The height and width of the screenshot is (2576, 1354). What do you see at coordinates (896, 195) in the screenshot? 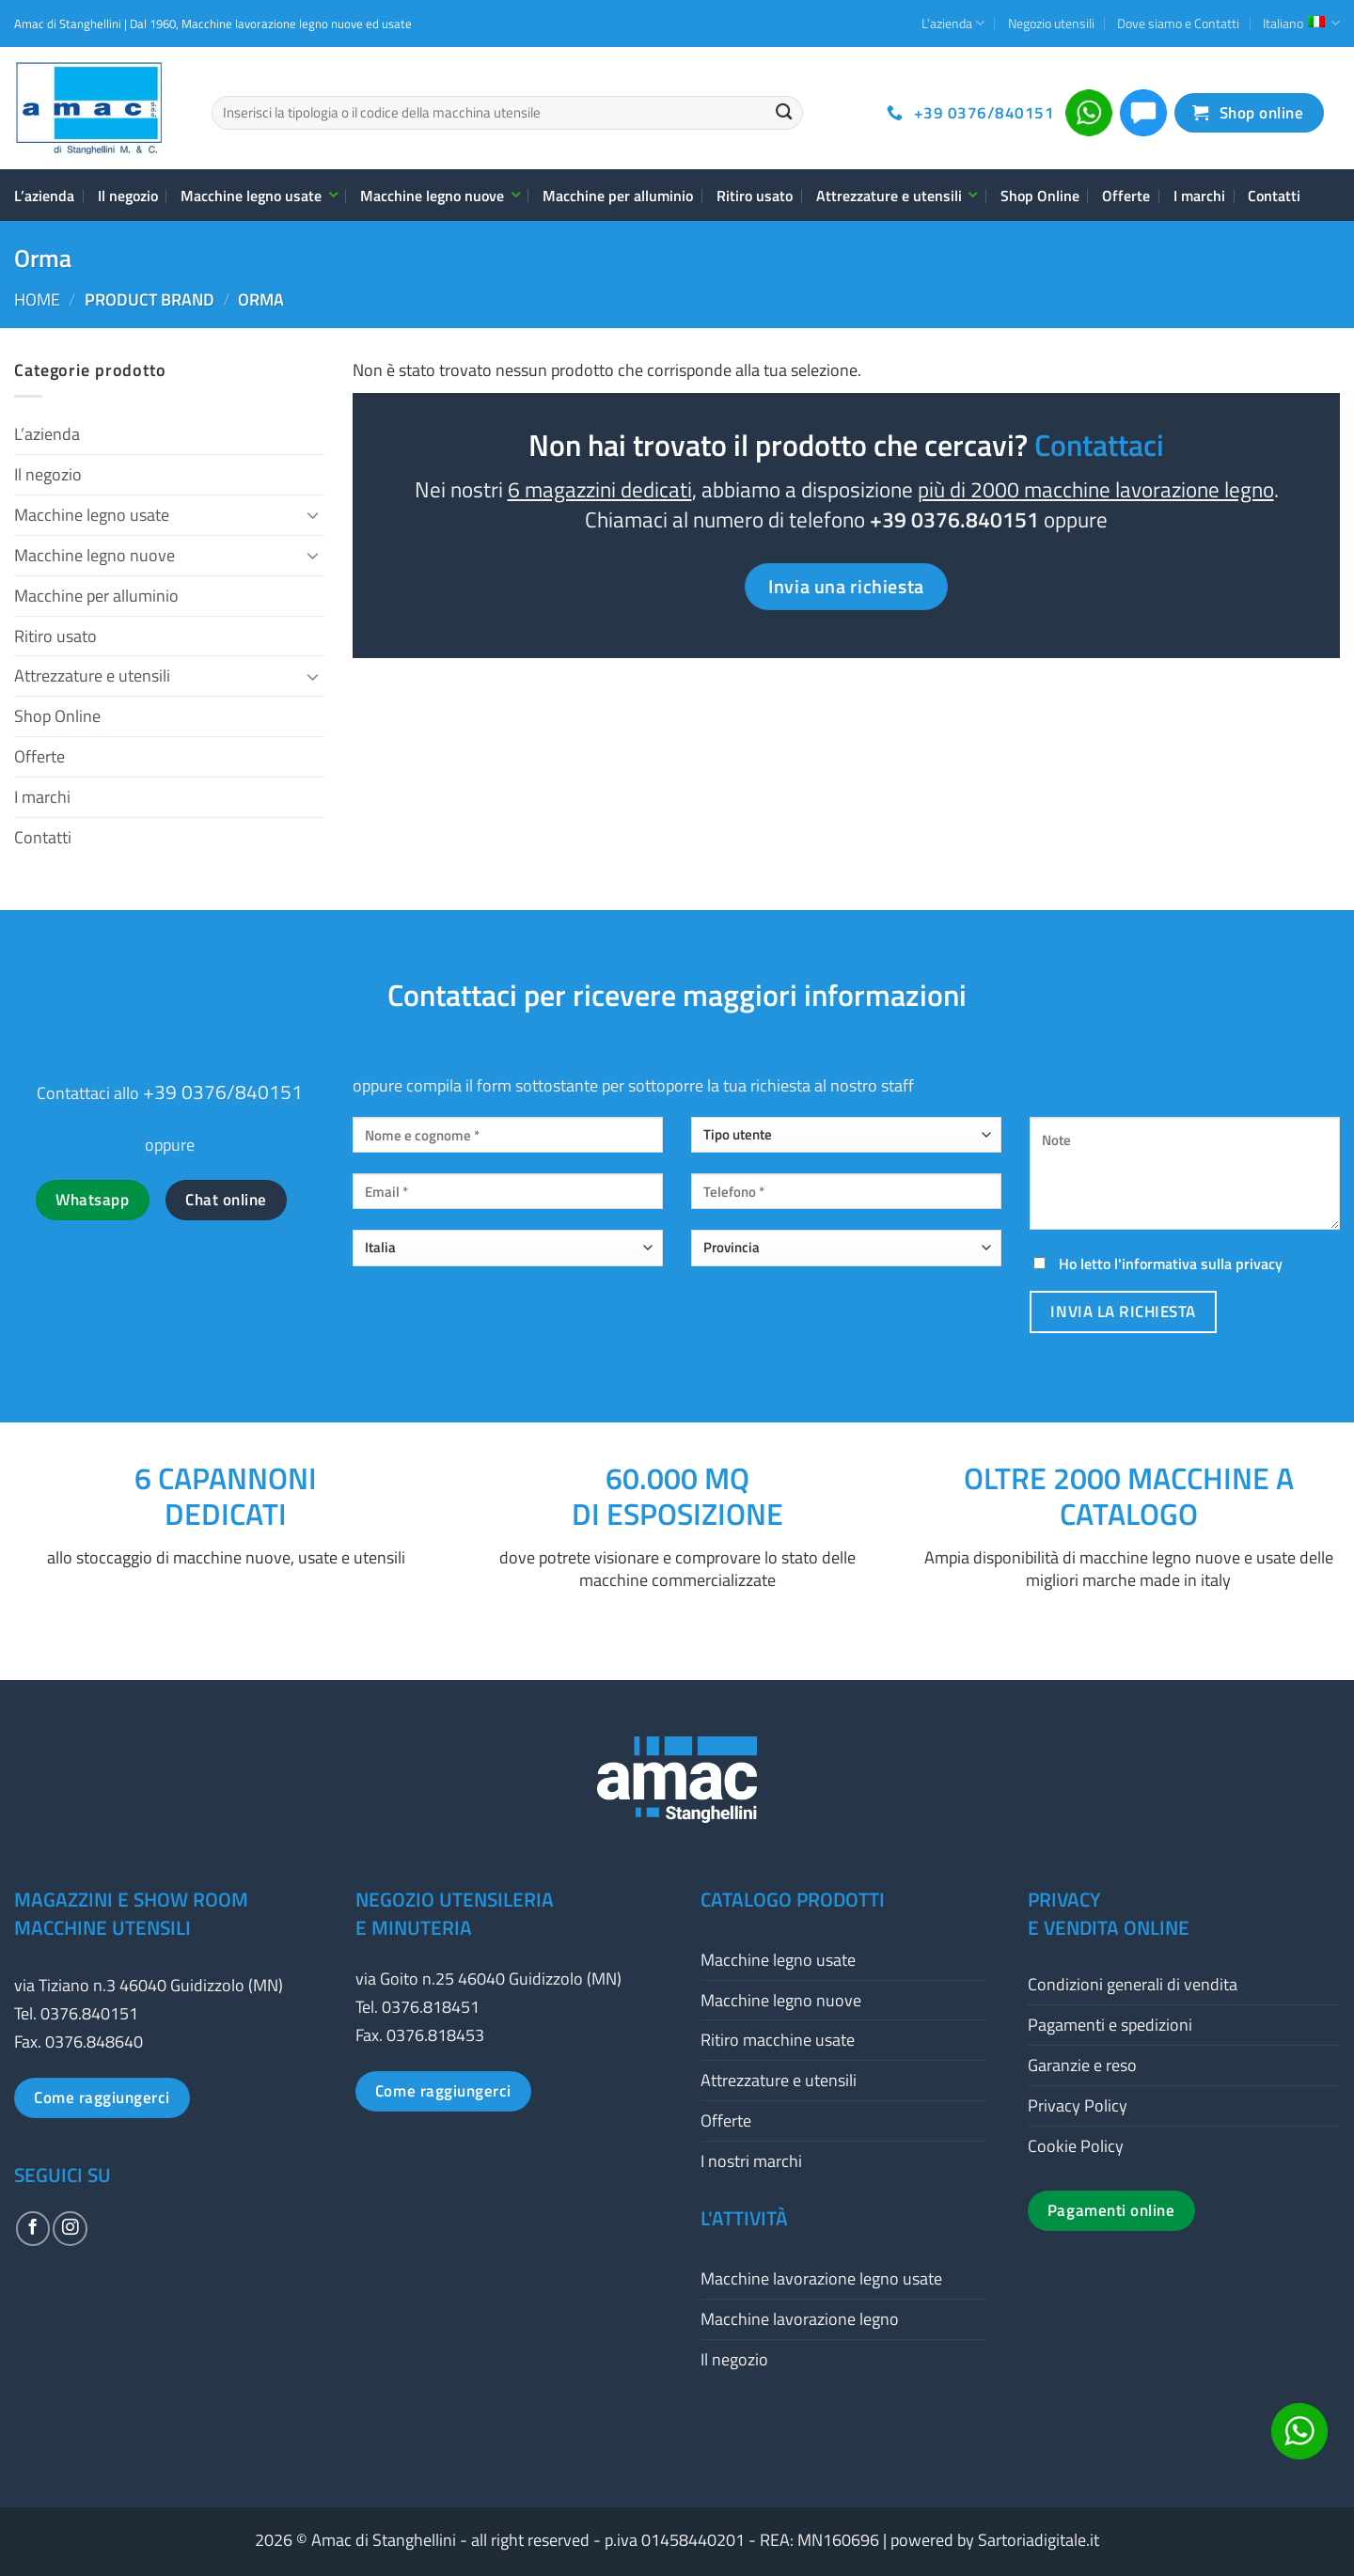
I see `Attrezzature e utensili` at bounding box center [896, 195].